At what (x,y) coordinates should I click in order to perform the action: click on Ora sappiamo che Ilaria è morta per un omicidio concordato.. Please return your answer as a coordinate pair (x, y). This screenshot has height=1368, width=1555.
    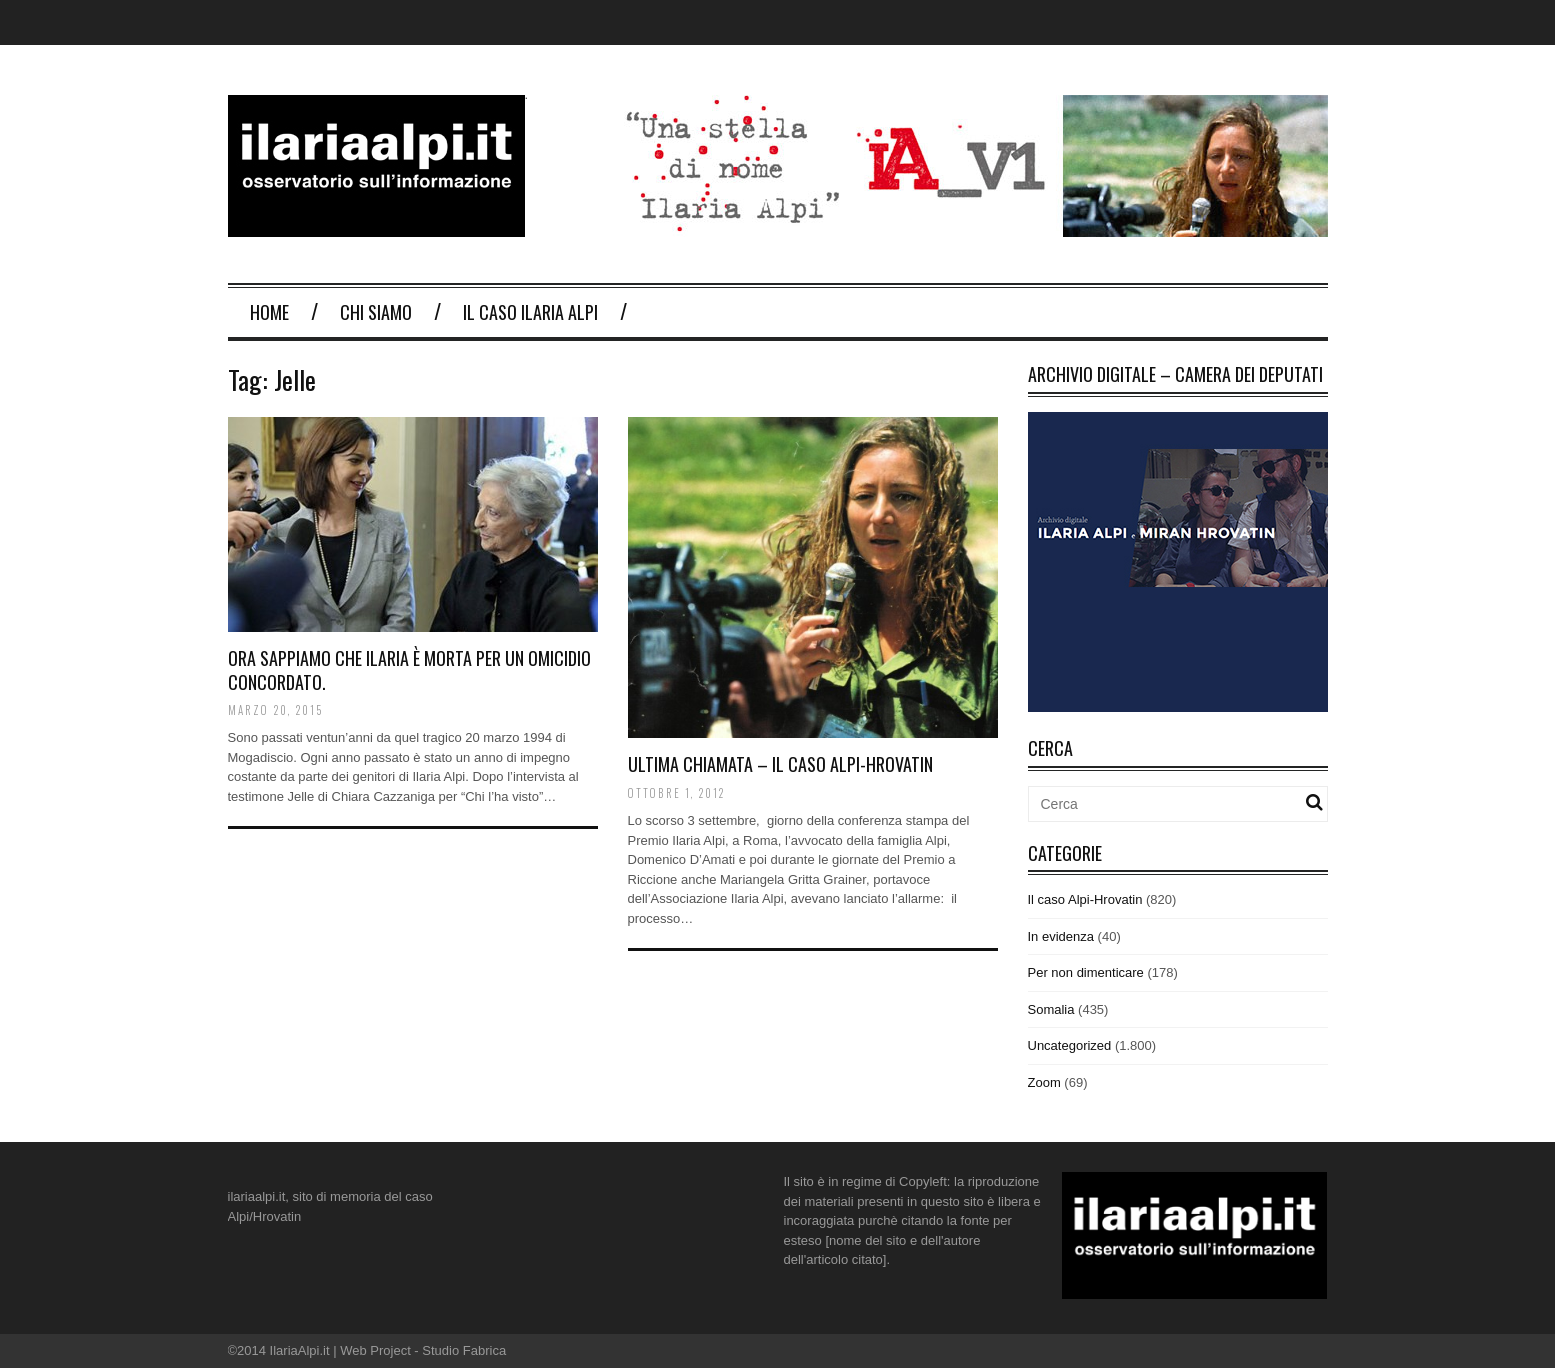
    Looking at the image, I should click on (409, 669).